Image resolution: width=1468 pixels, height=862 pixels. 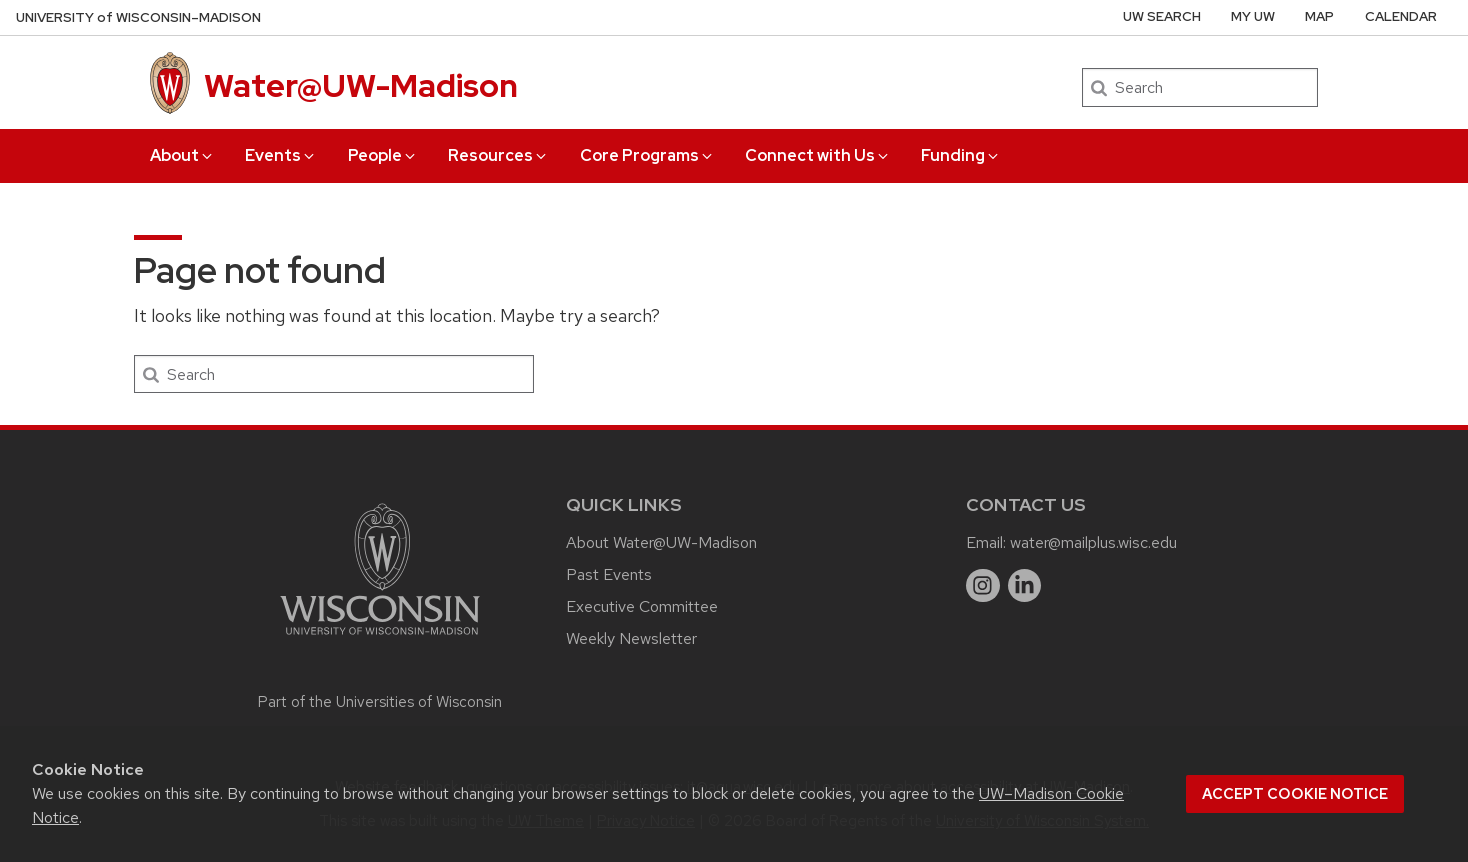 What do you see at coordinates (961, 155) in the screenshot?
I see `Funding` at bounding box center [961, 155].